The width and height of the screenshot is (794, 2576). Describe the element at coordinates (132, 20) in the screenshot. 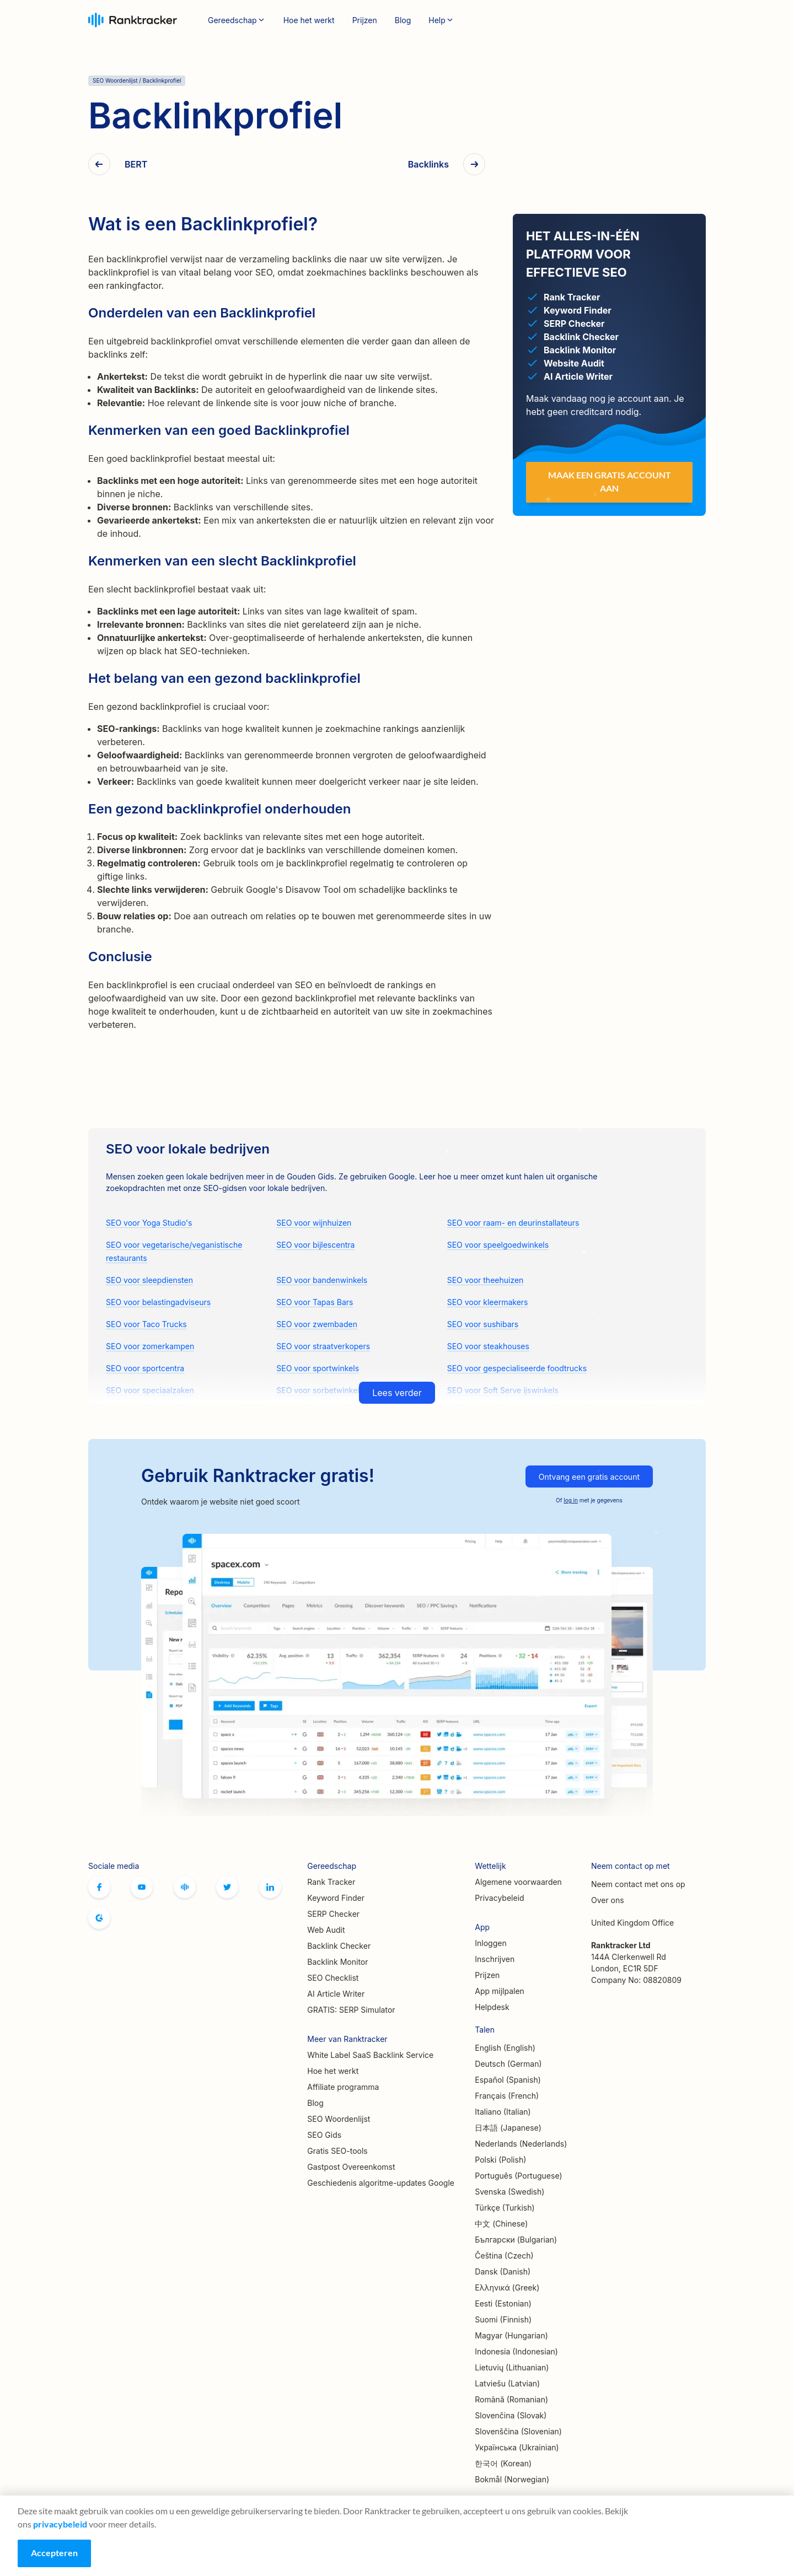

I see `Ranktracker` at that location.